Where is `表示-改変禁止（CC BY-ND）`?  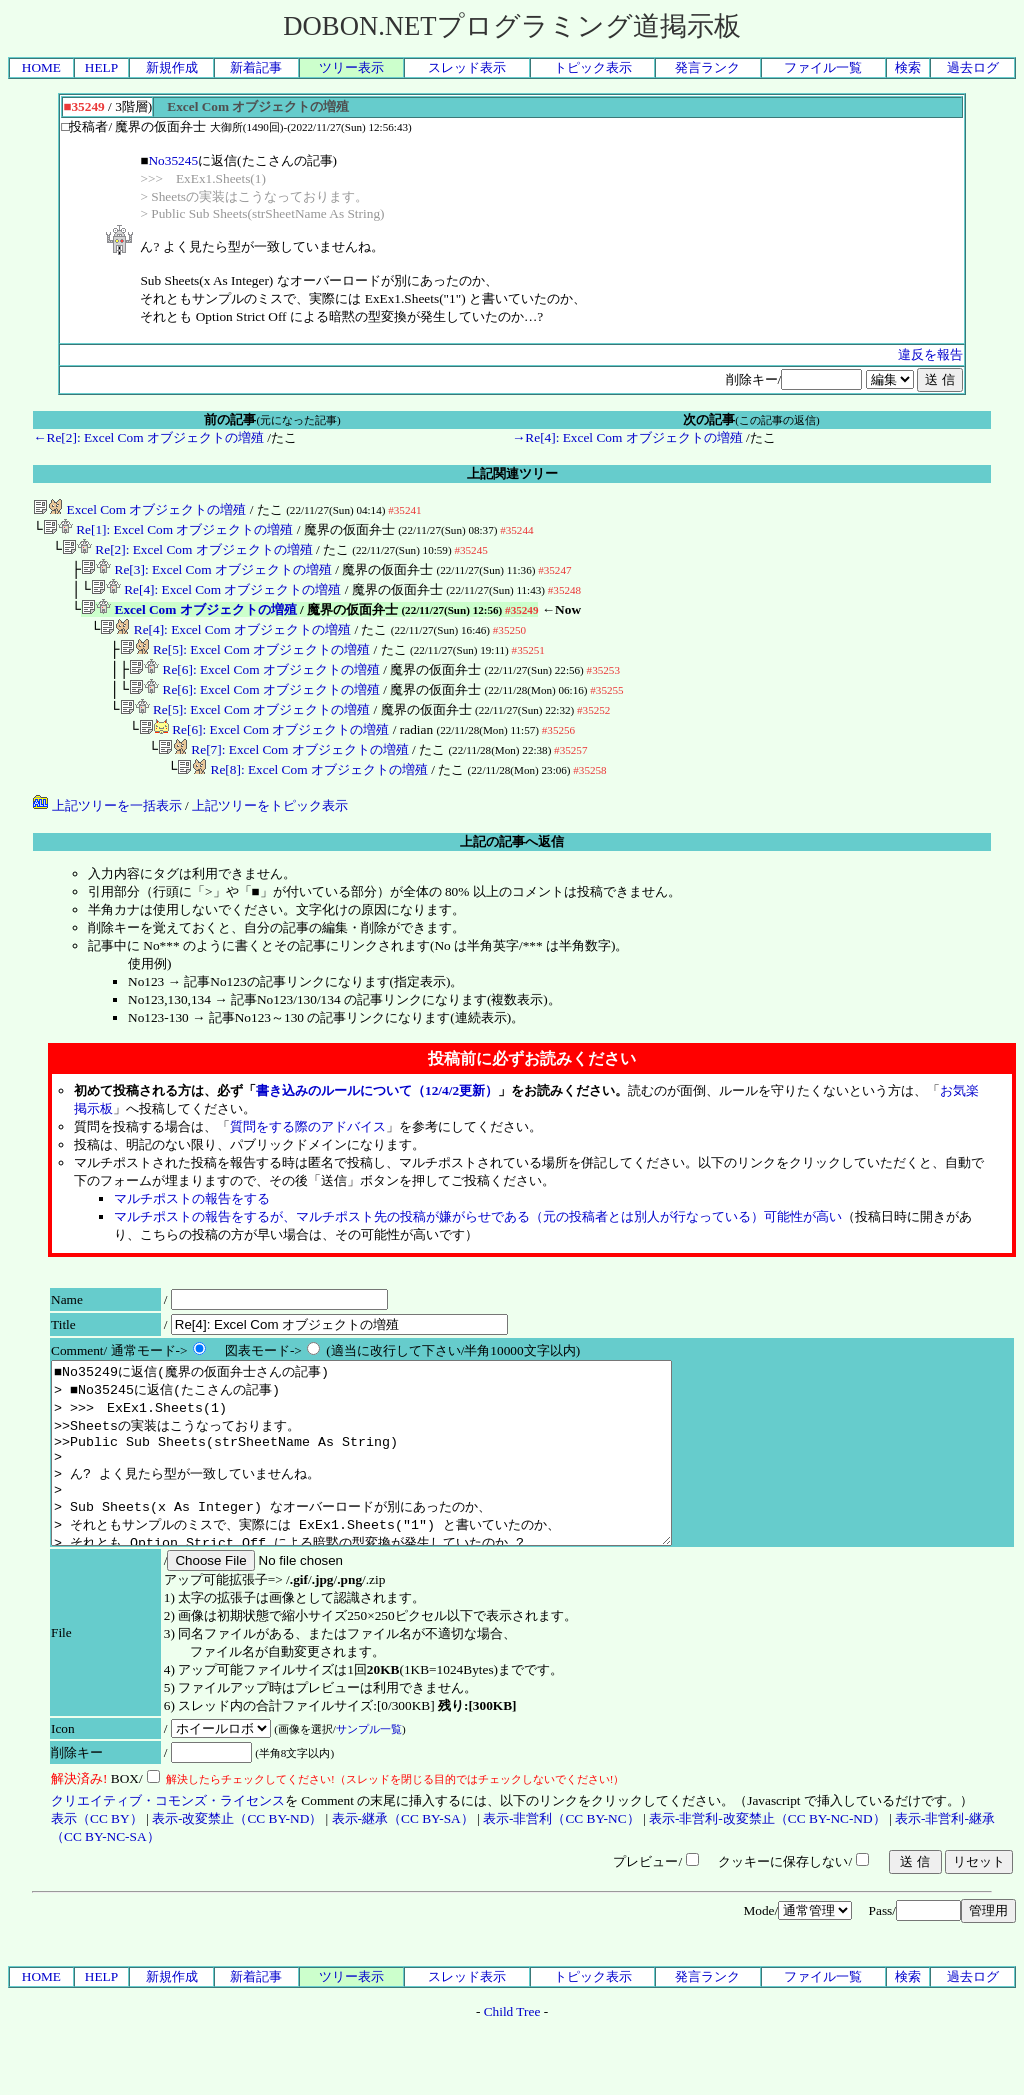 表示-改変禁止（CC BY-ND） is located at coordinates (237, 1880).